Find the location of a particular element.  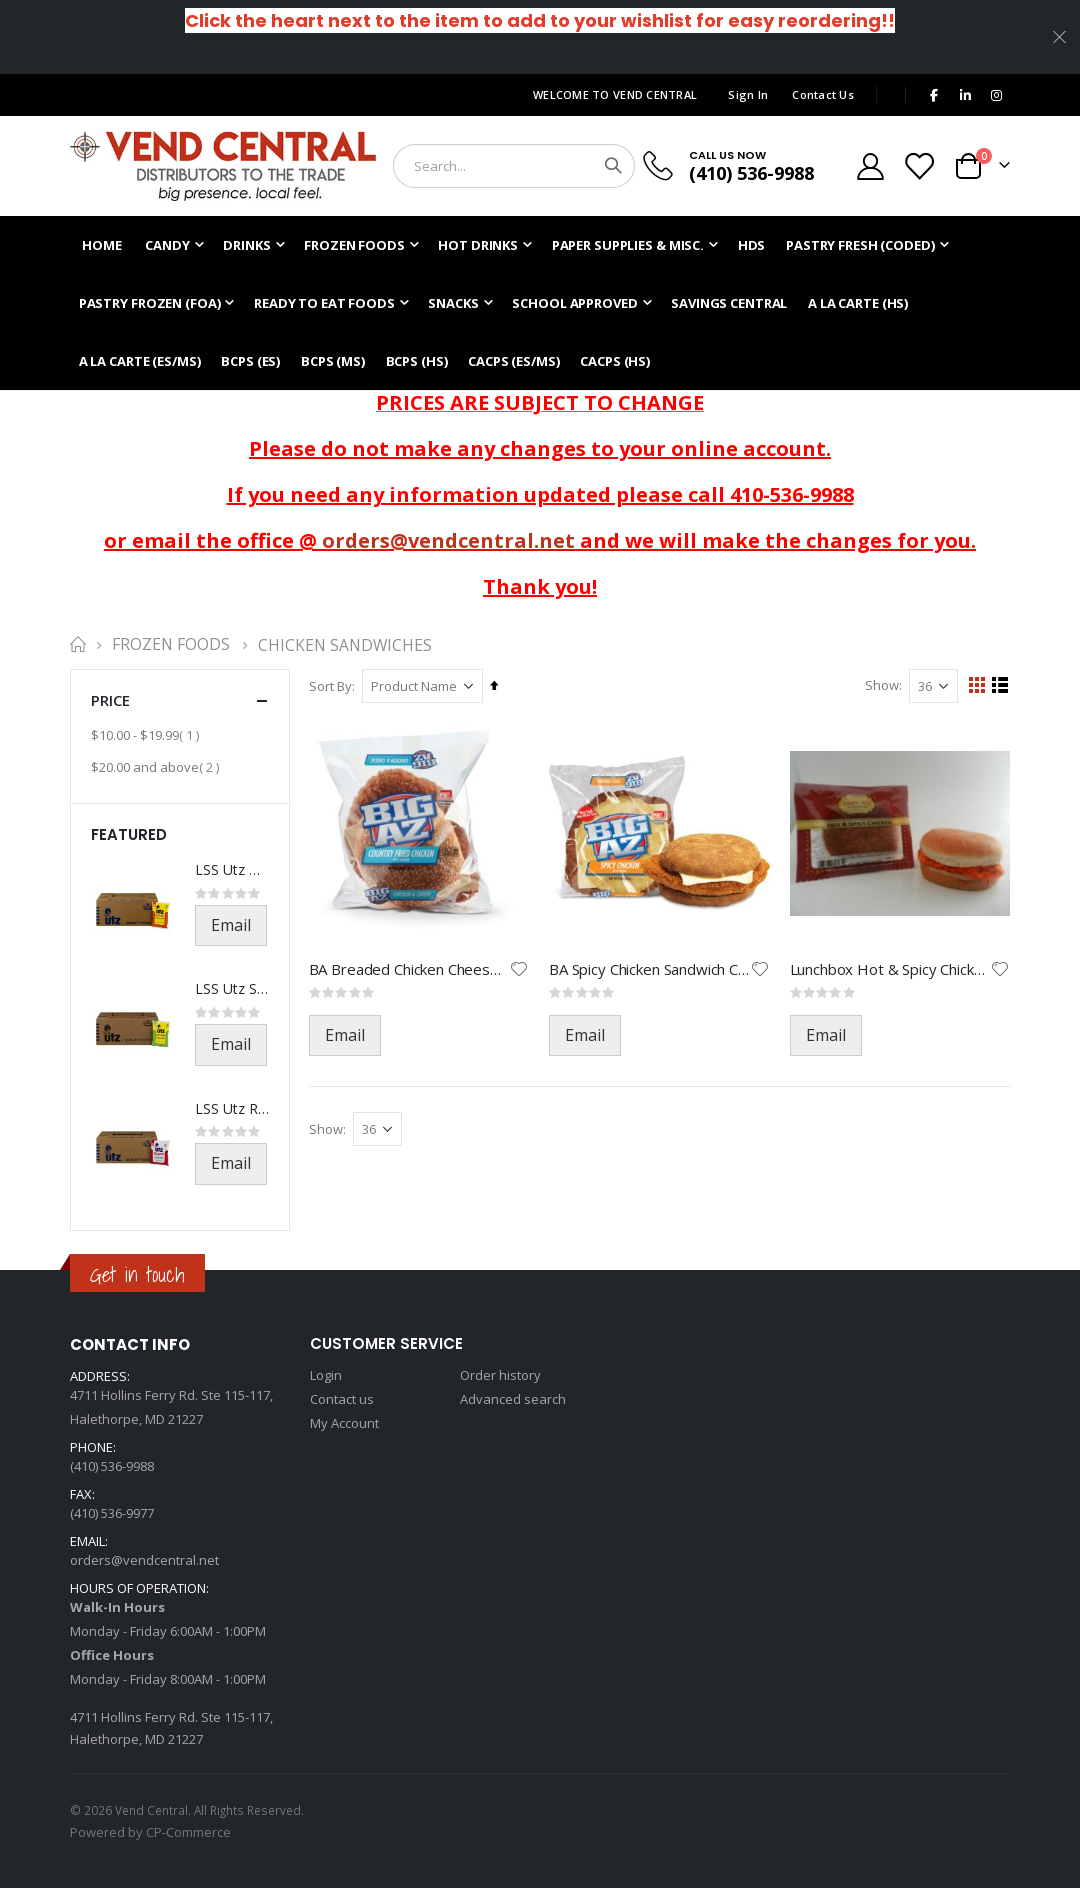

[button] is located at coordinates (520, 969).